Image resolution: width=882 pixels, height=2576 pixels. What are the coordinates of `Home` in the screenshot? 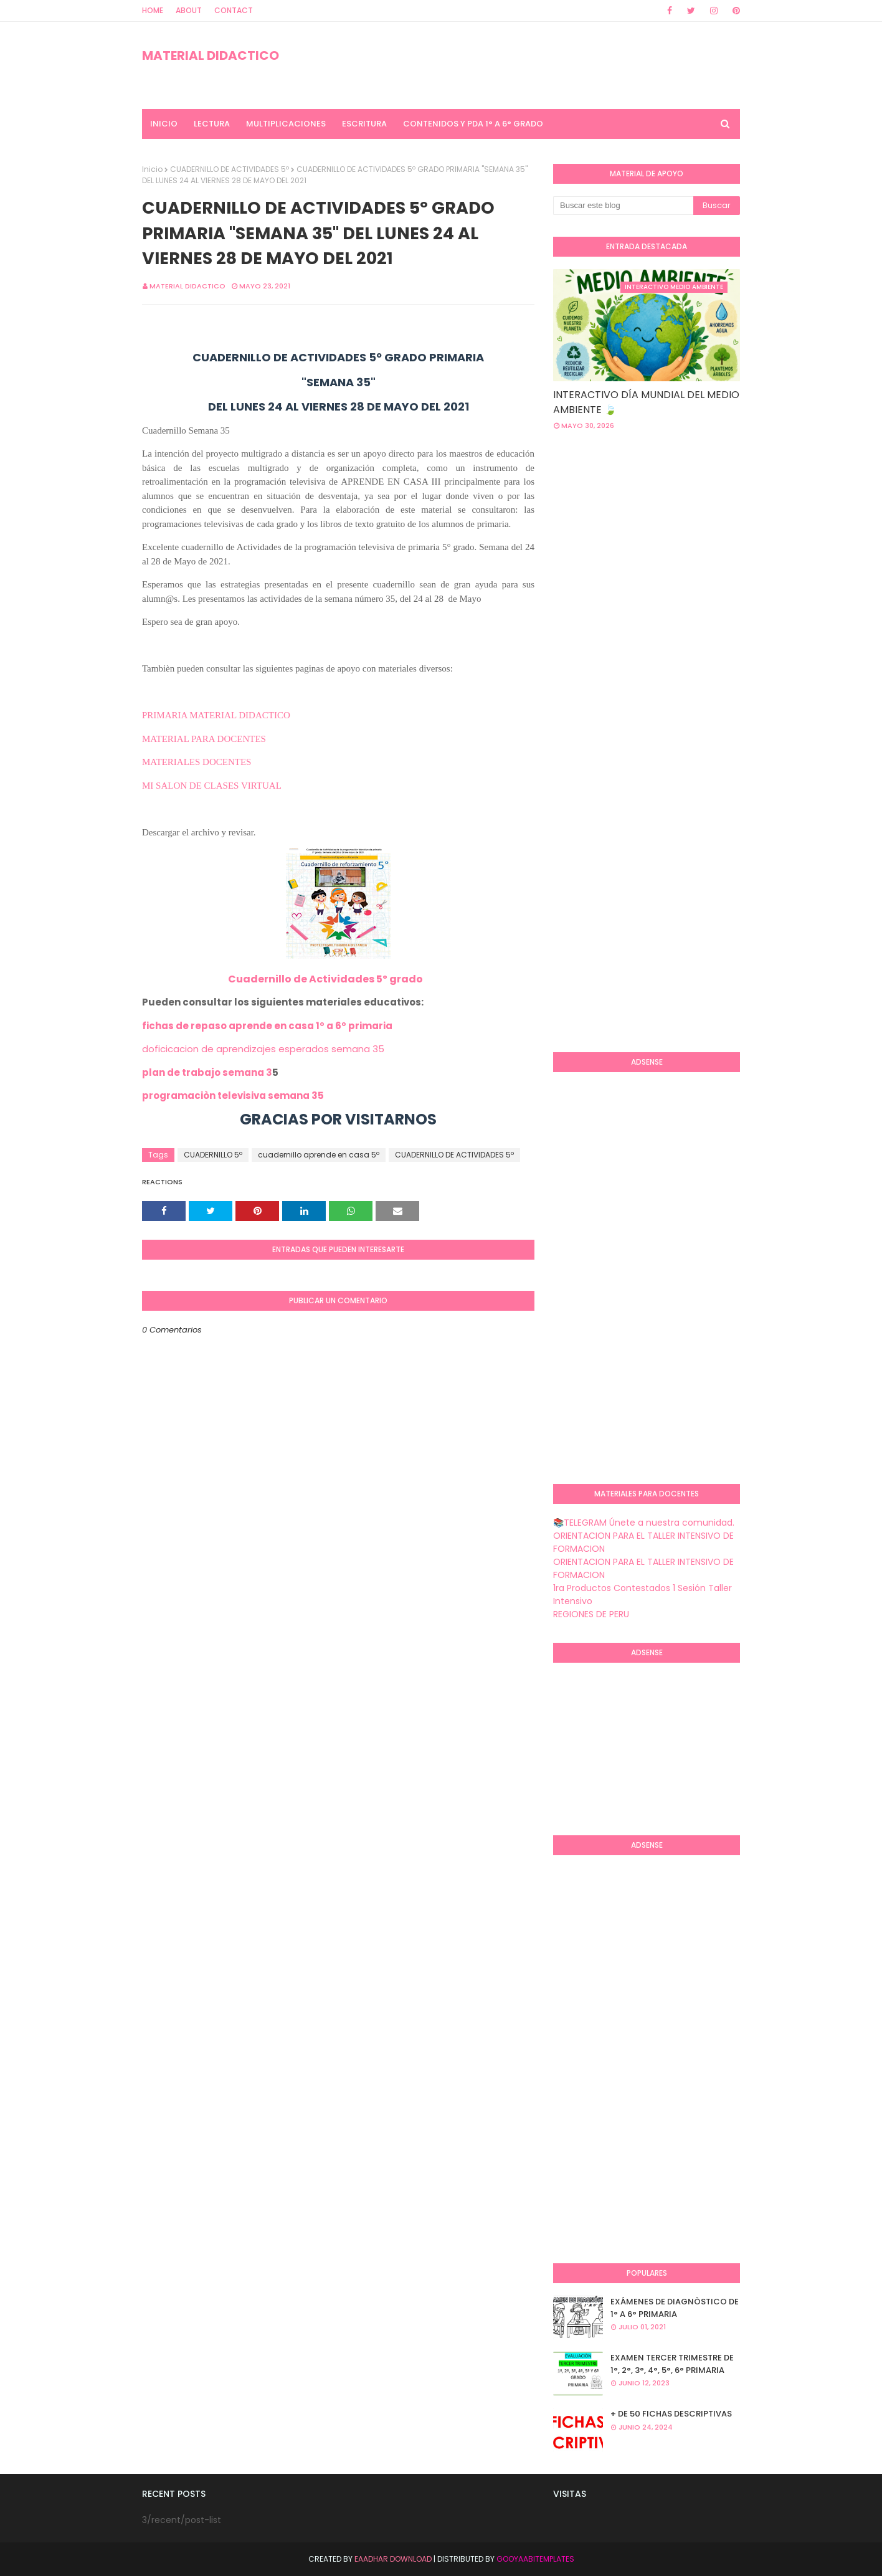 It's located at (152, 10).